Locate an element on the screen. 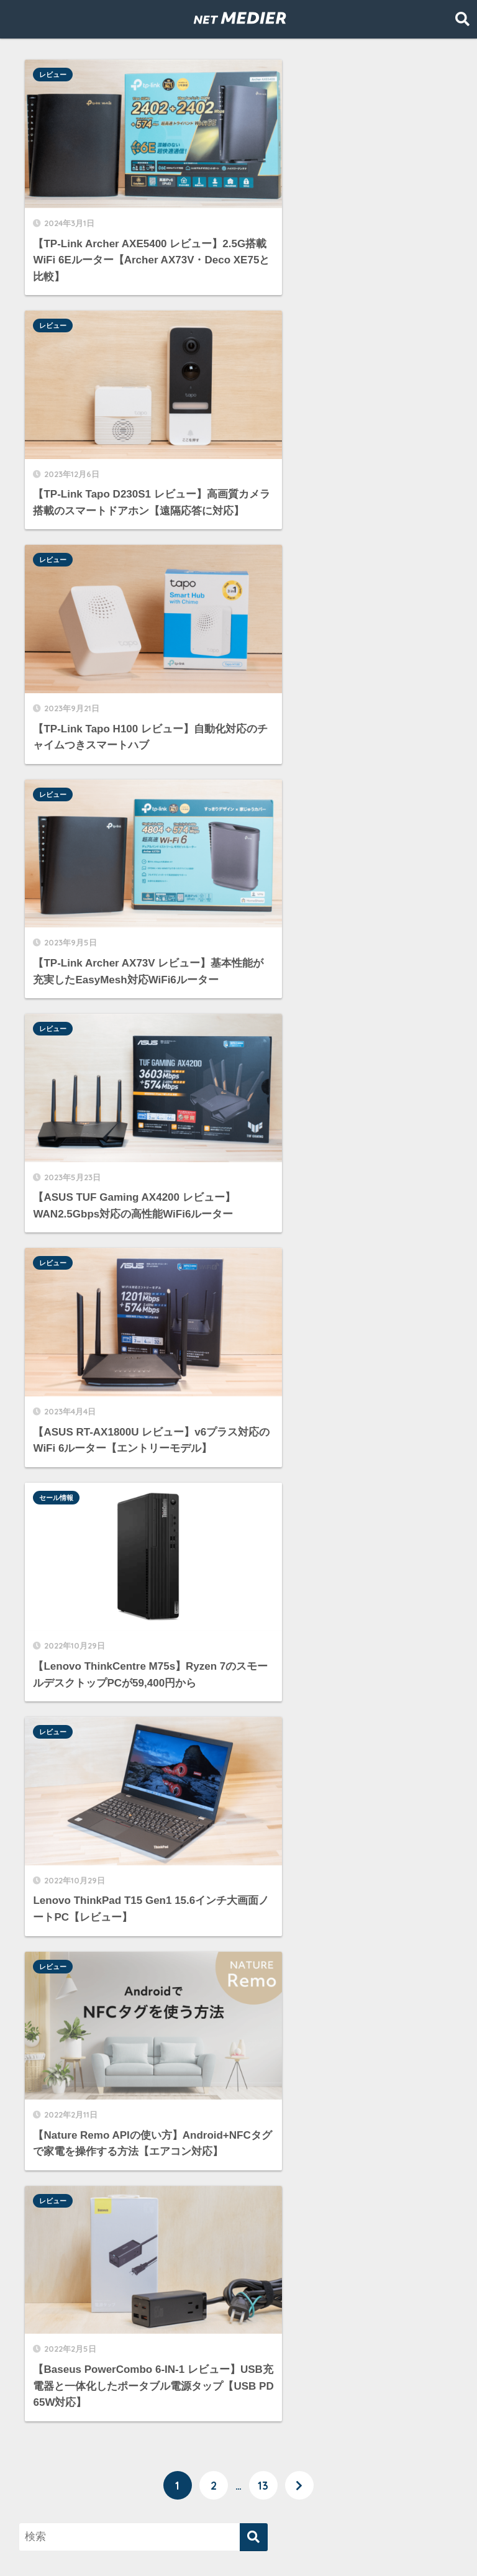 This screenshot has height=2576, width=477. 13 is located at coordinates (263, 1217).